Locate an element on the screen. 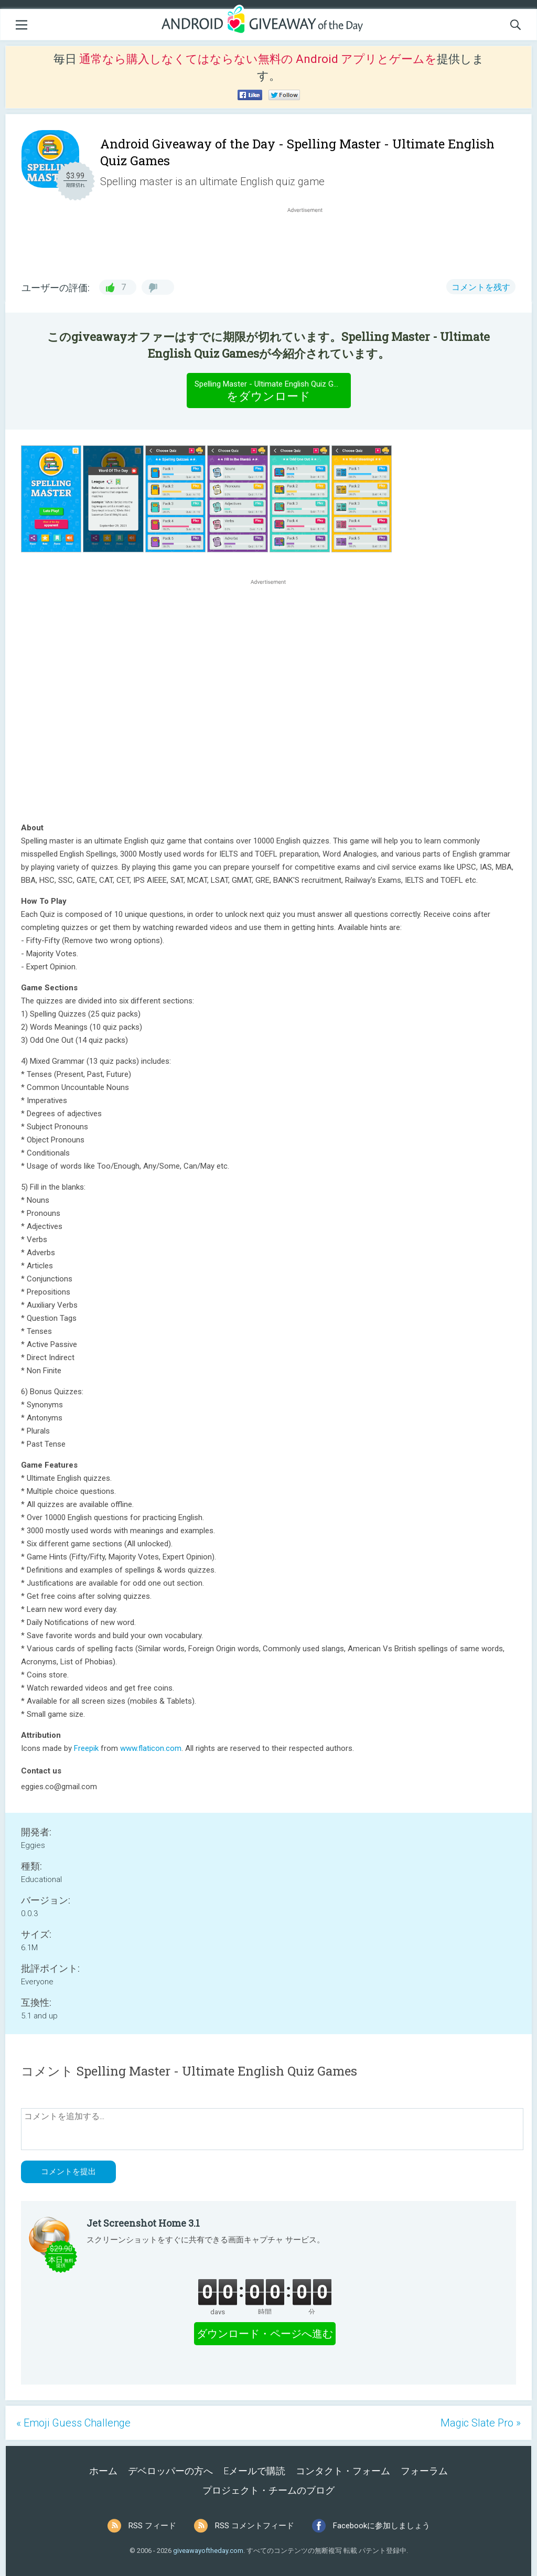 The width and height of the screenshot is (537, 2576). ホーム is located at coordinates (103, 2470).